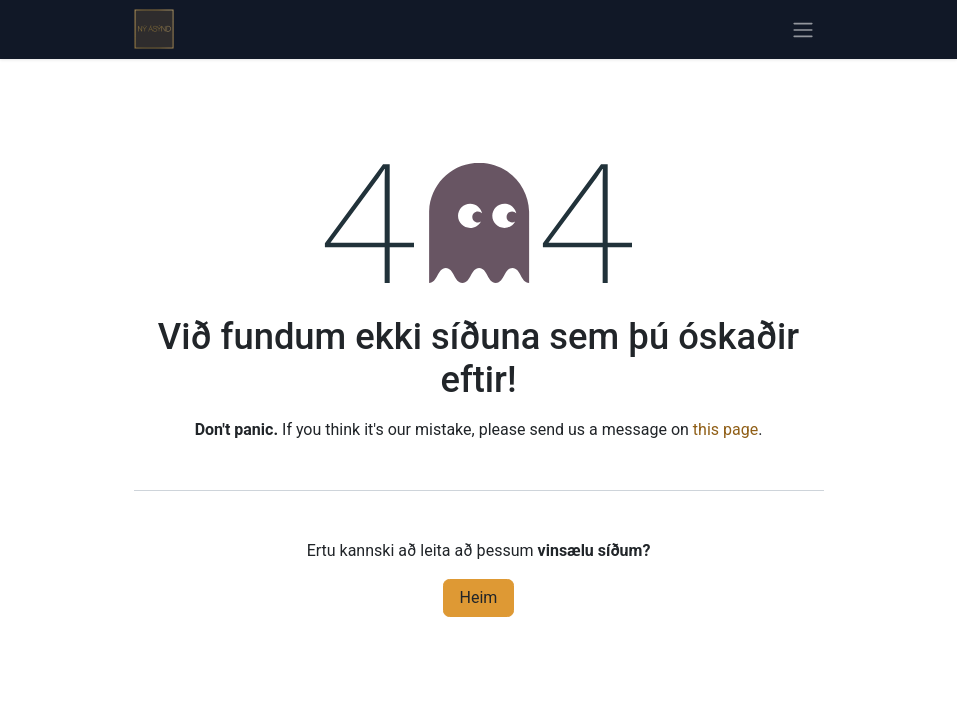 This screenshot has width=957, height=720. What do you see at coordinates (725, 429) in the screenshot?
I see `this page` at bounding box center [725, 429].